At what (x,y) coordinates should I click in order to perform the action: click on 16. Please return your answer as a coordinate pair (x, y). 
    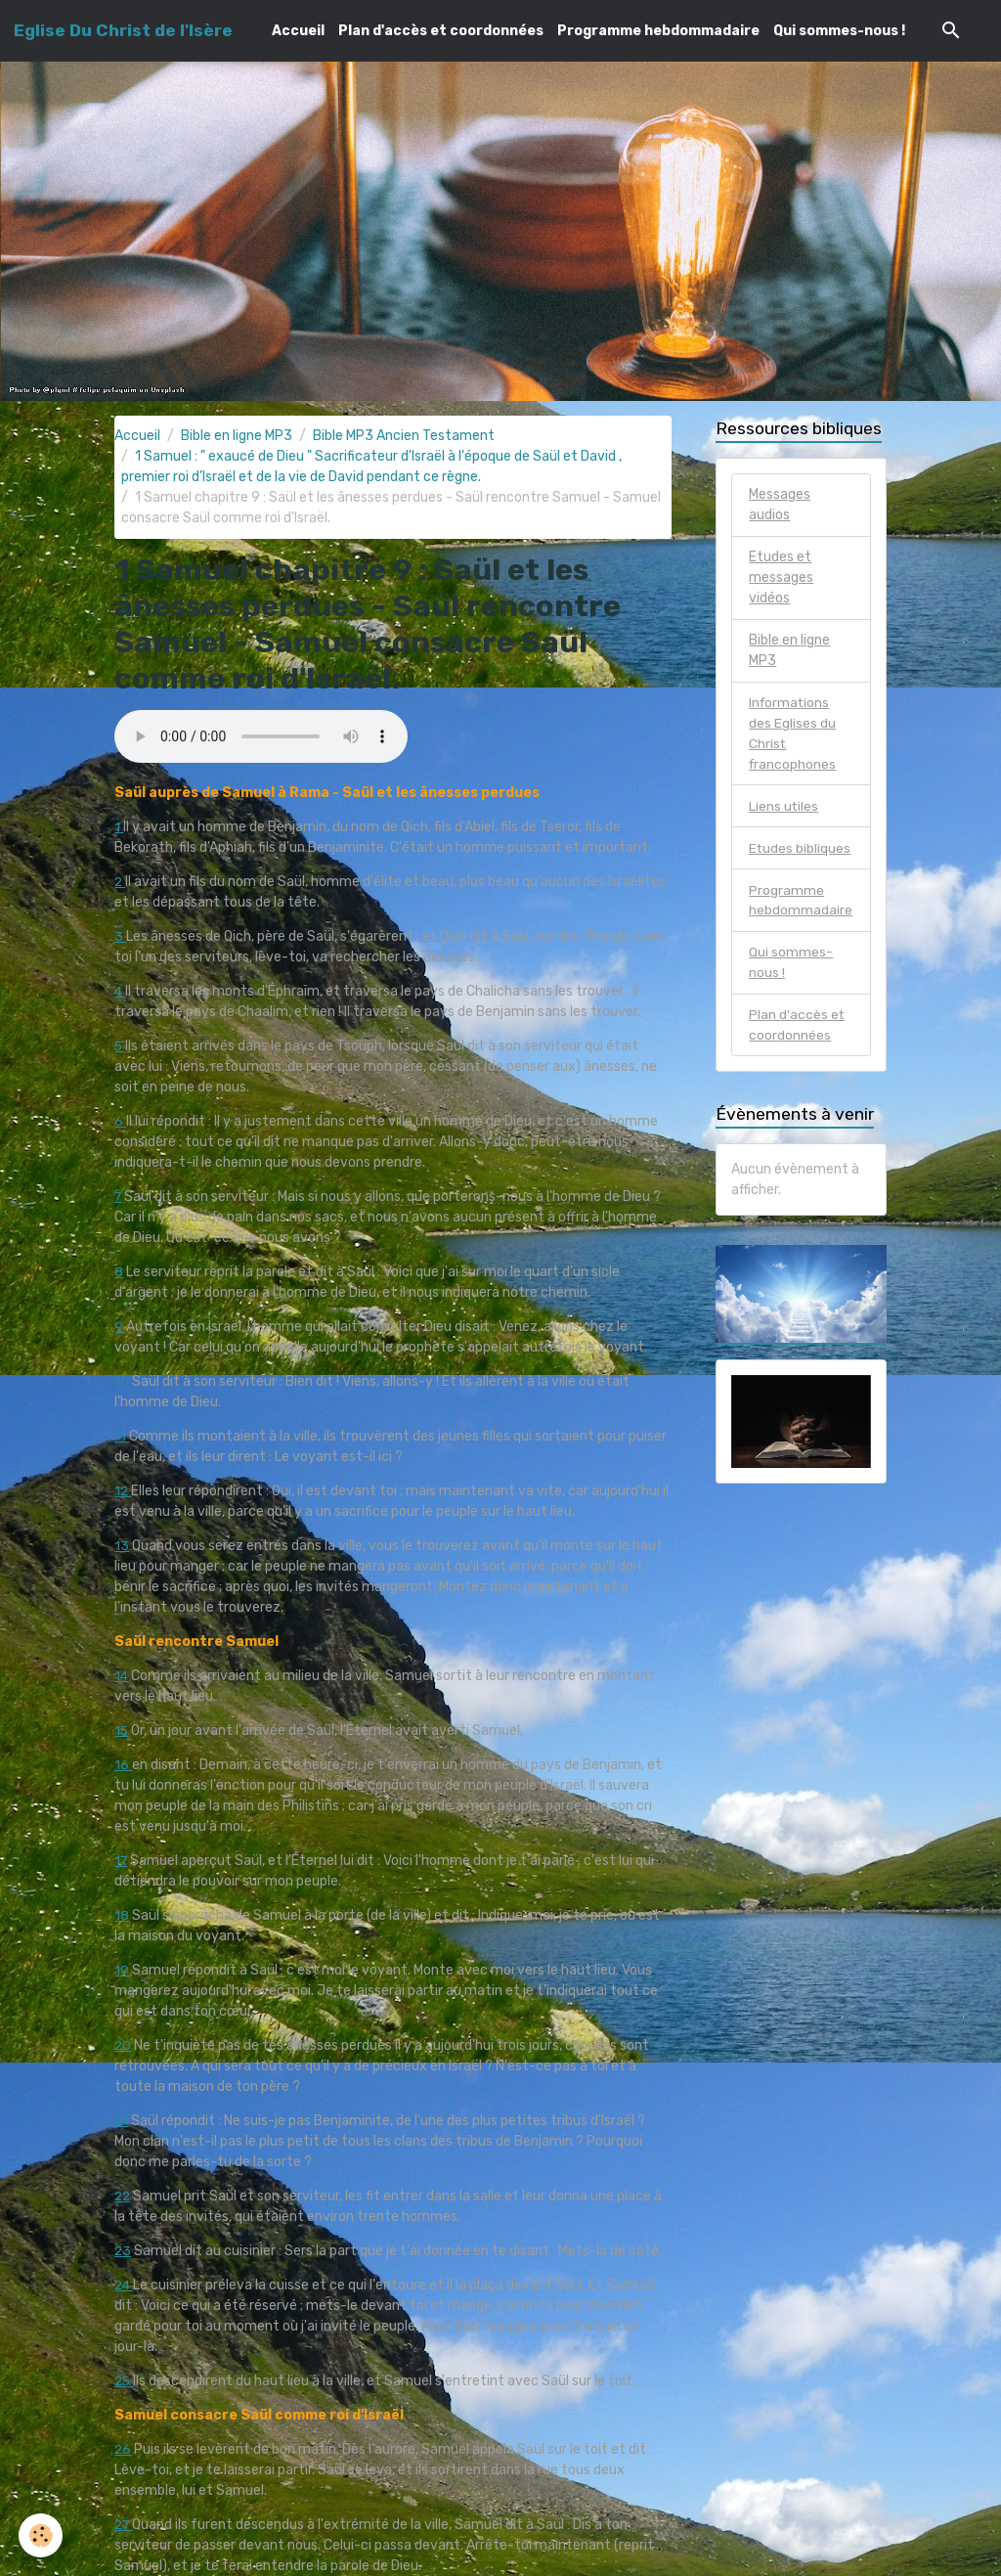
    Looking at the image, I should click on (123, 1764).